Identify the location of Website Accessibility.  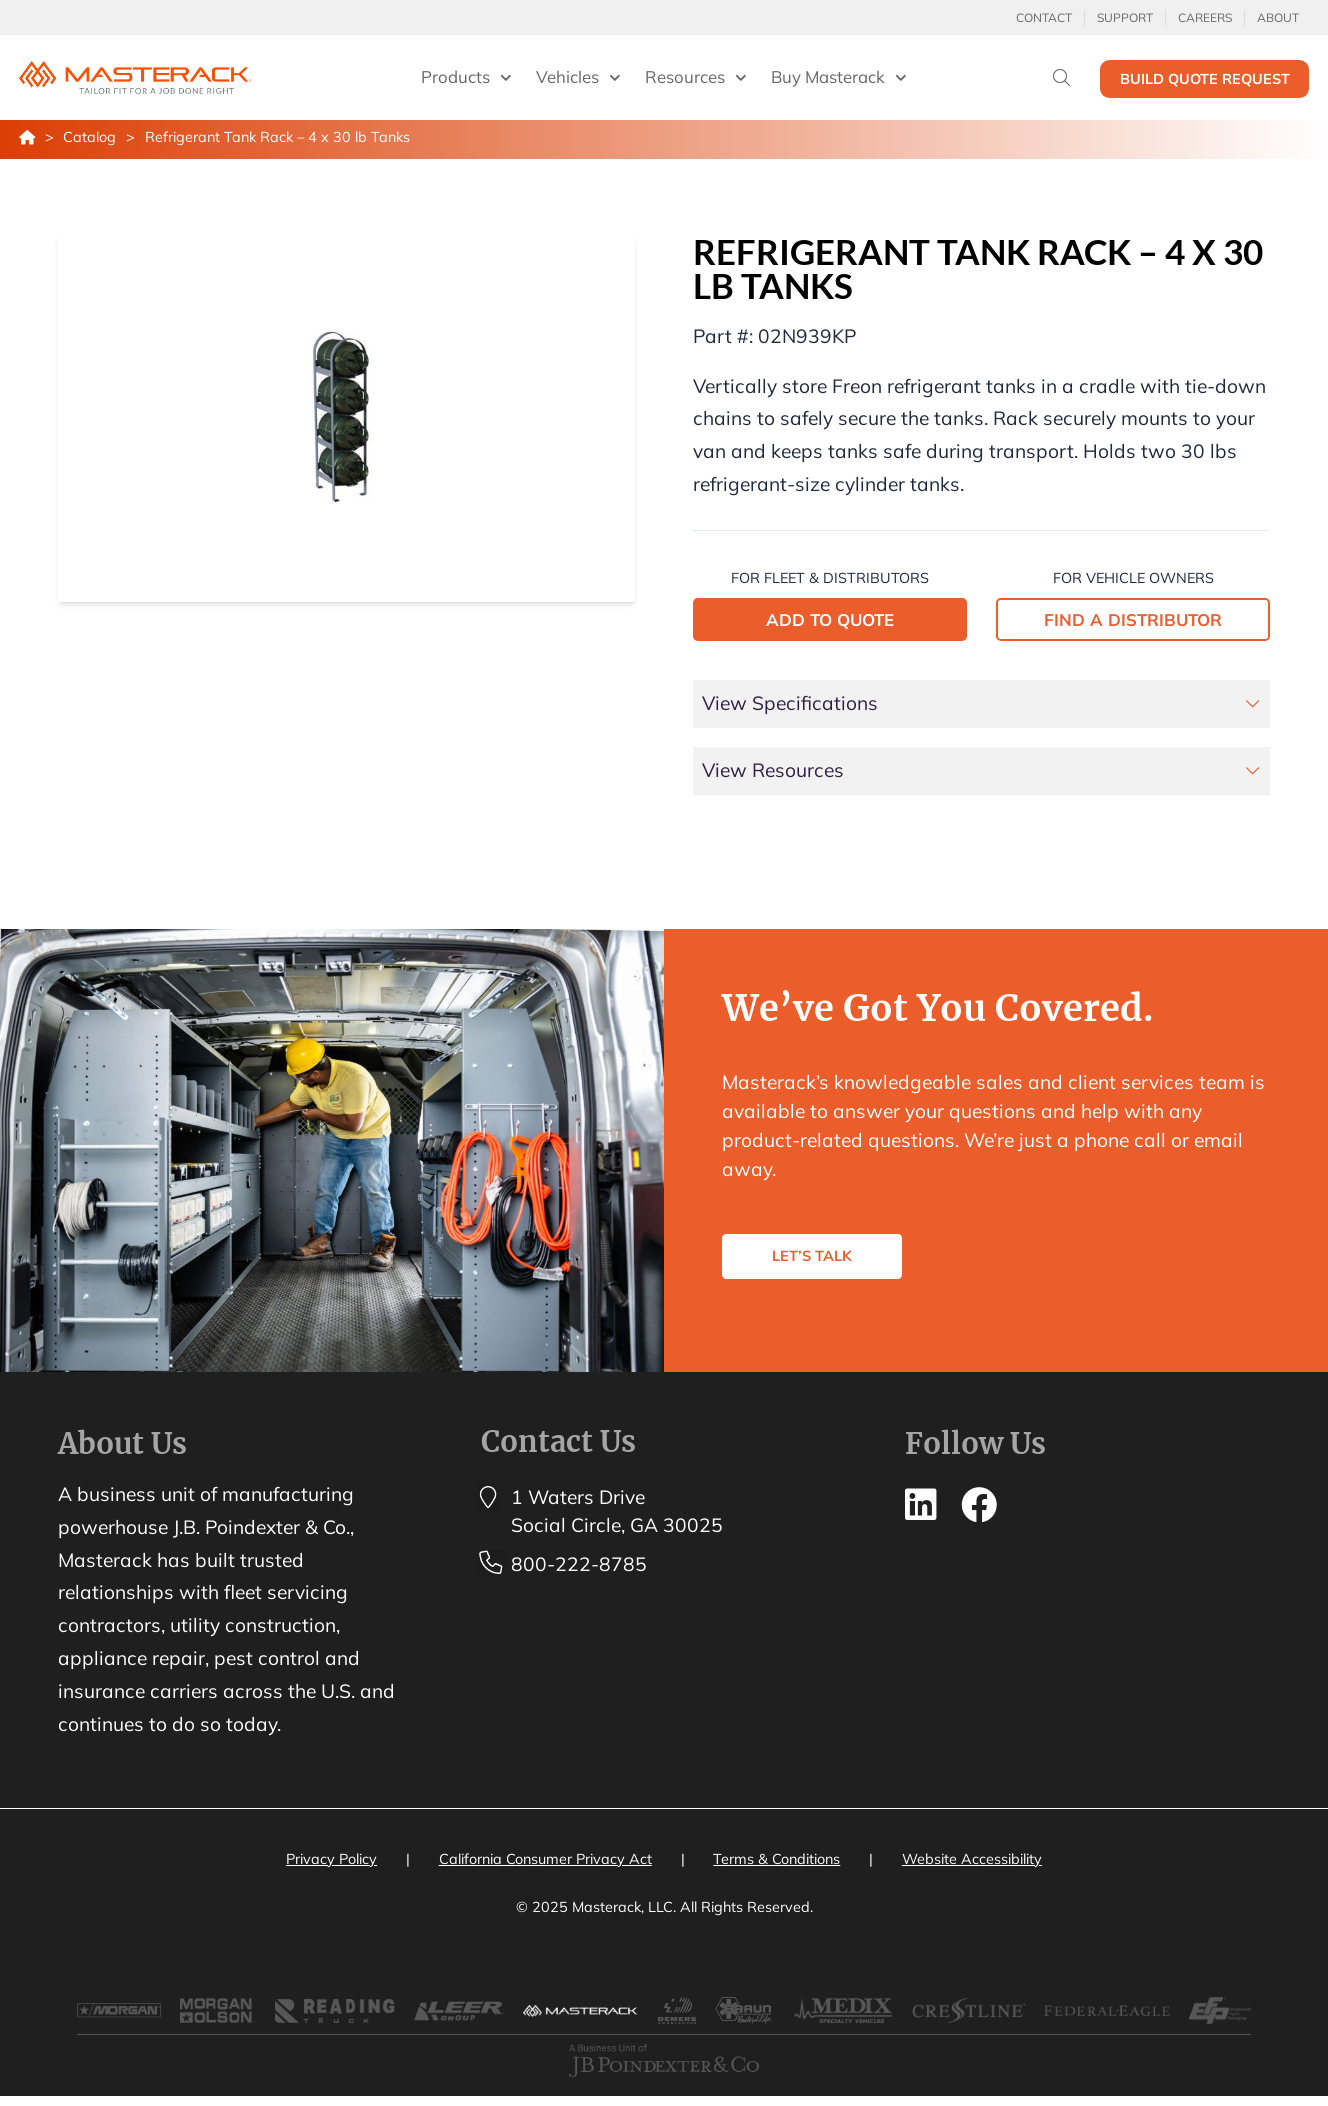
(972, 1859).